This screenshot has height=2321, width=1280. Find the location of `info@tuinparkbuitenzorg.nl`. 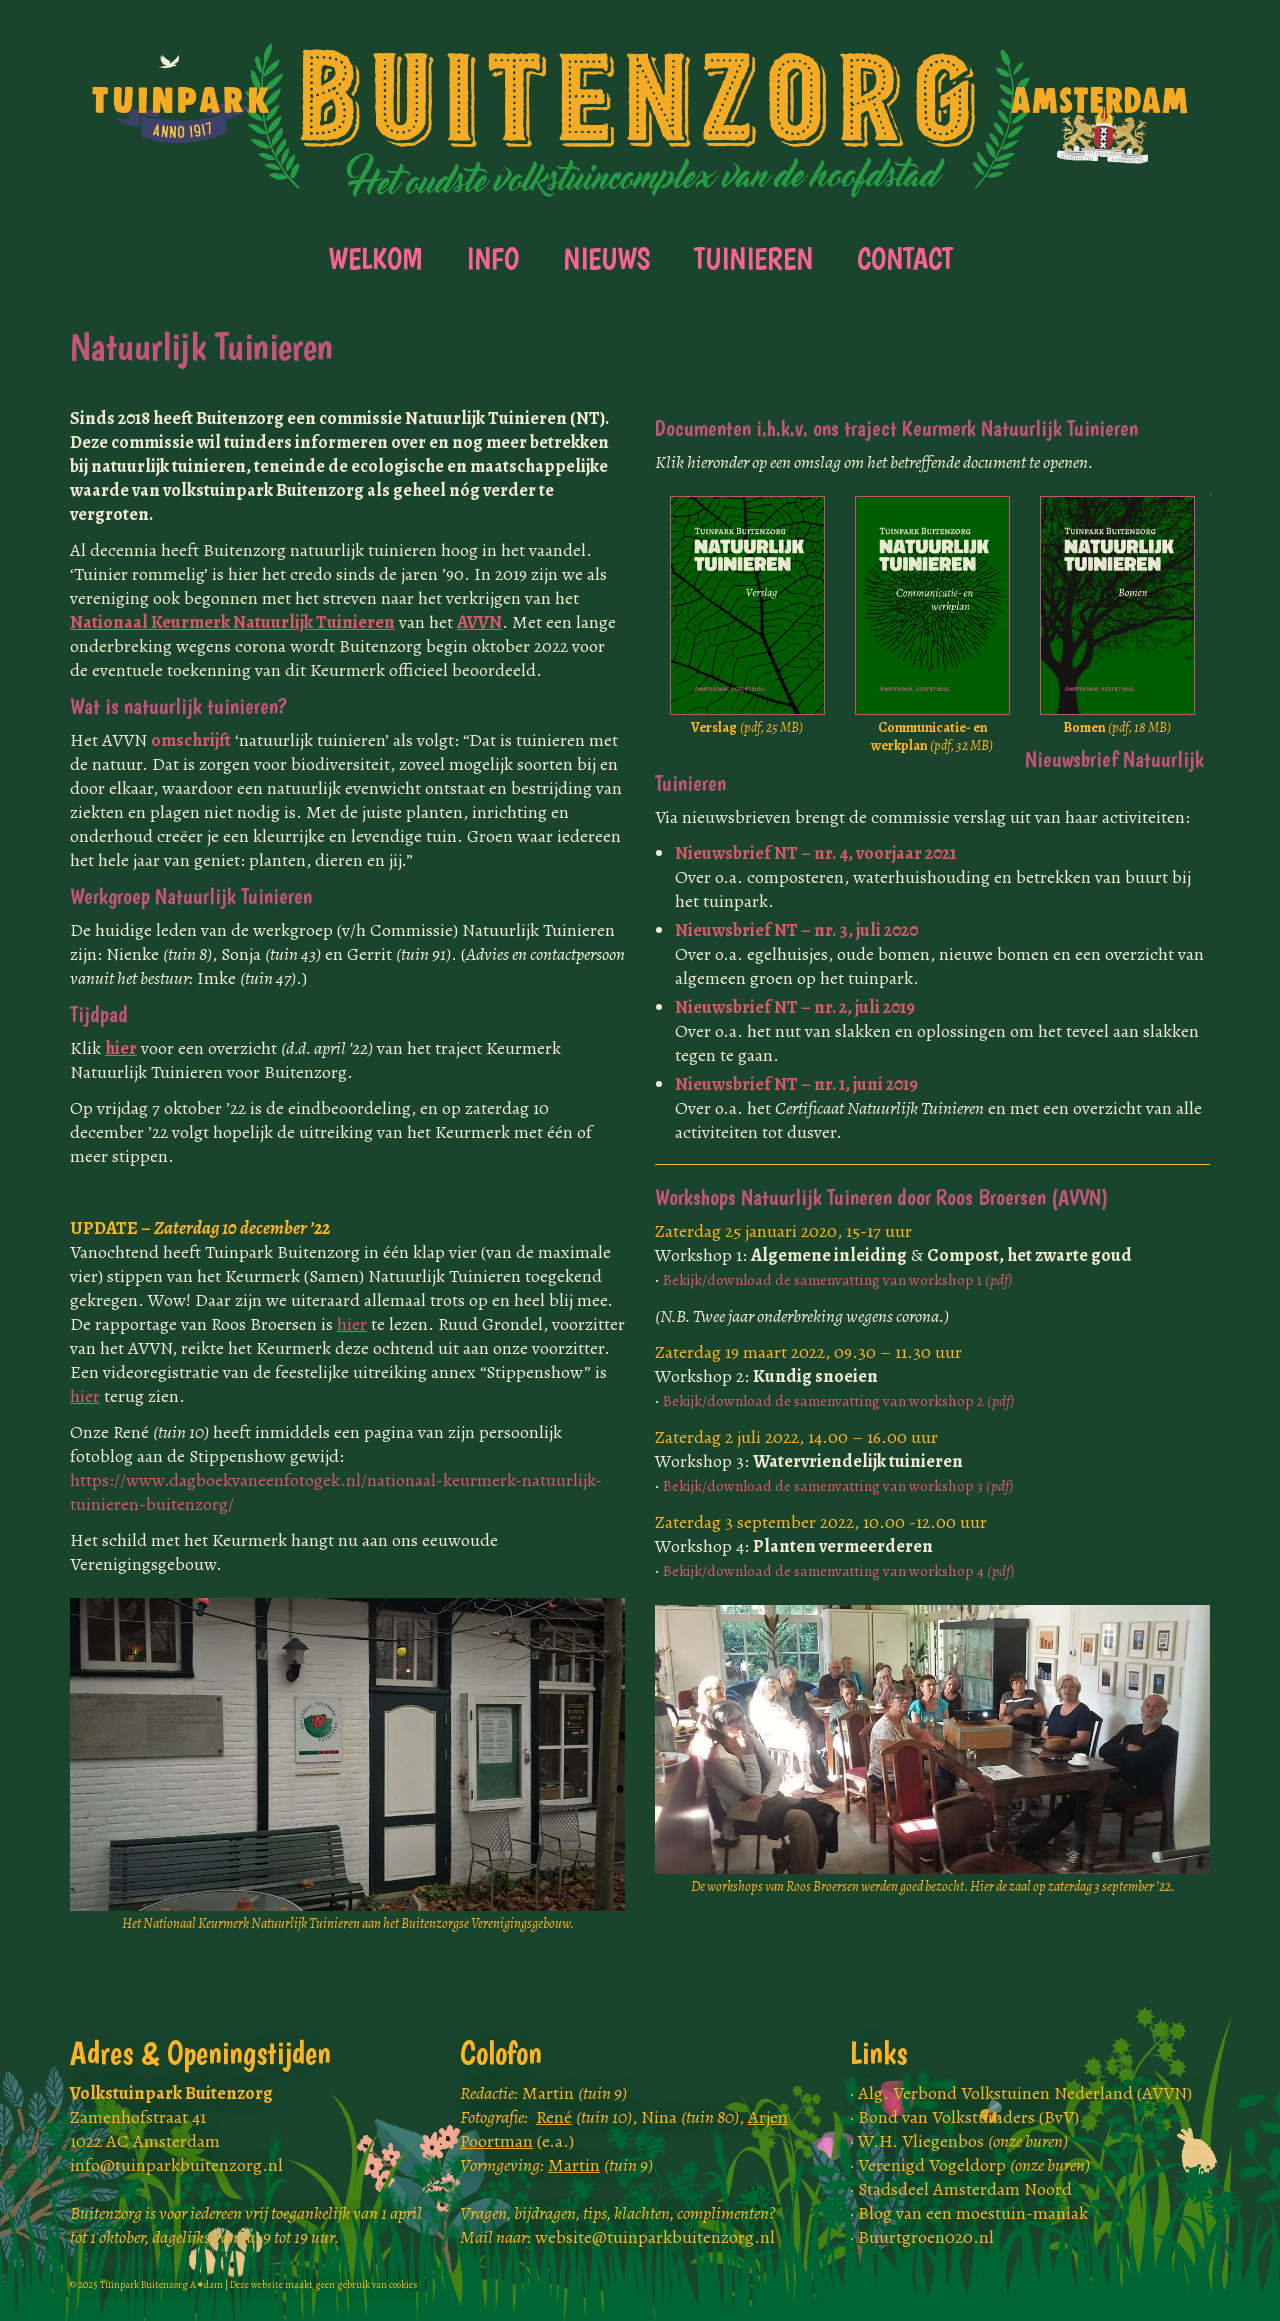

info@tuinparkbuitenzorg.nl is located at coordinates (176, 2165).